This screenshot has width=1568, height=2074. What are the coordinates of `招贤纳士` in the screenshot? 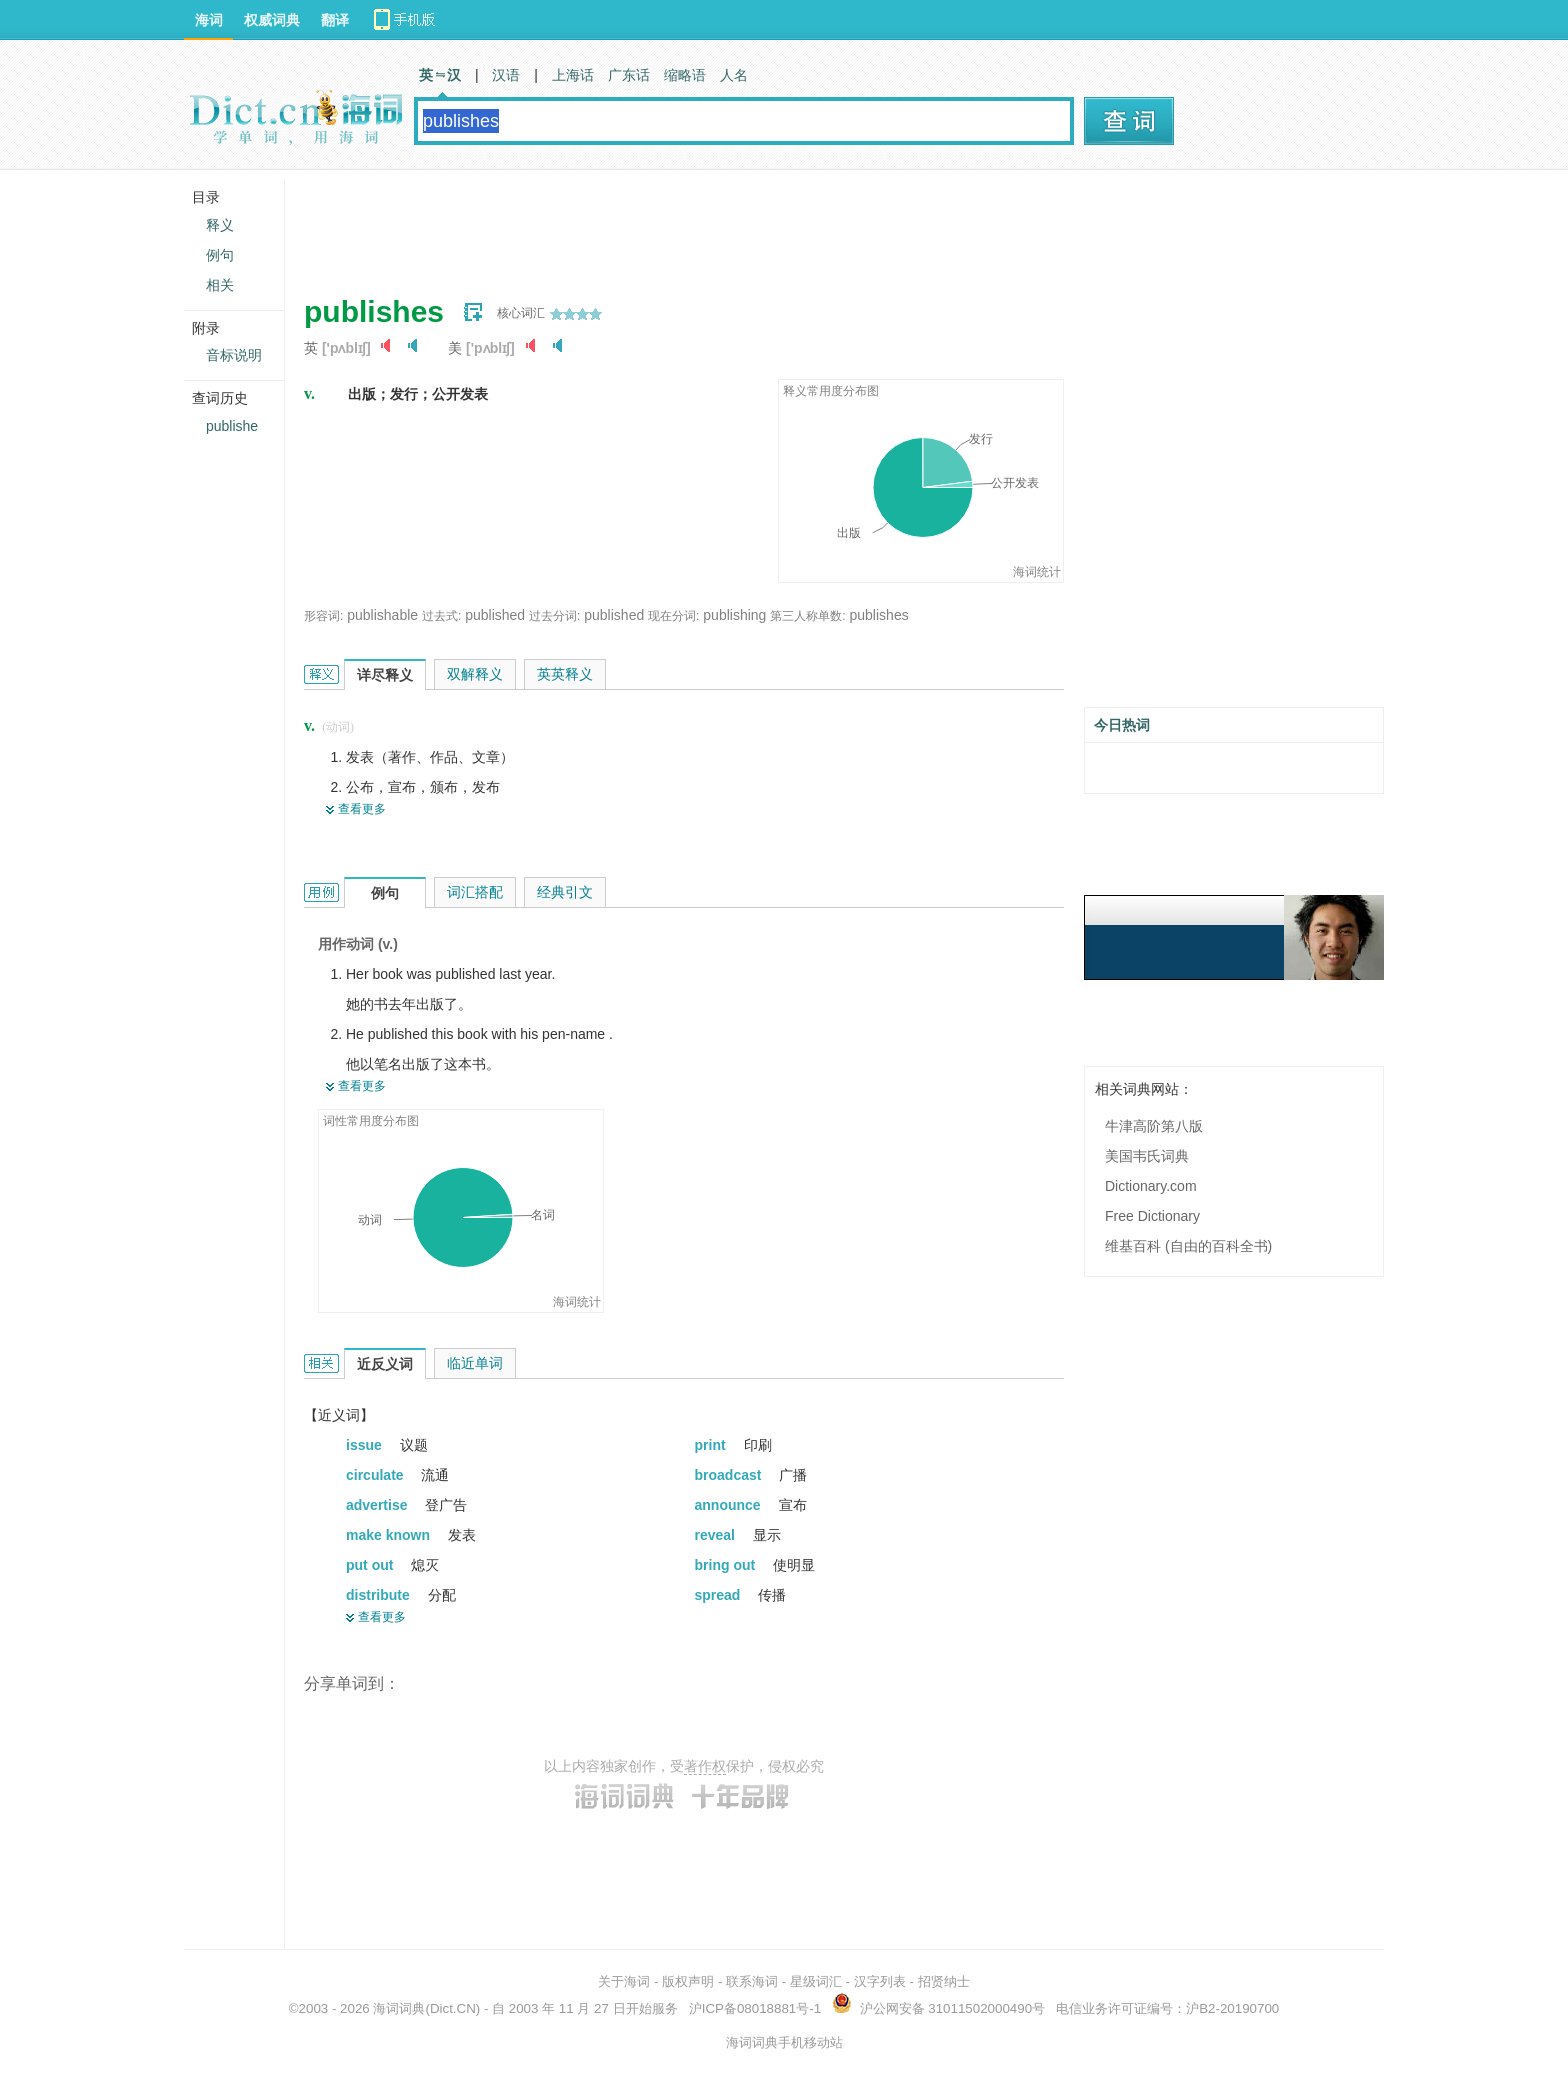 It's located at (944, 1981).